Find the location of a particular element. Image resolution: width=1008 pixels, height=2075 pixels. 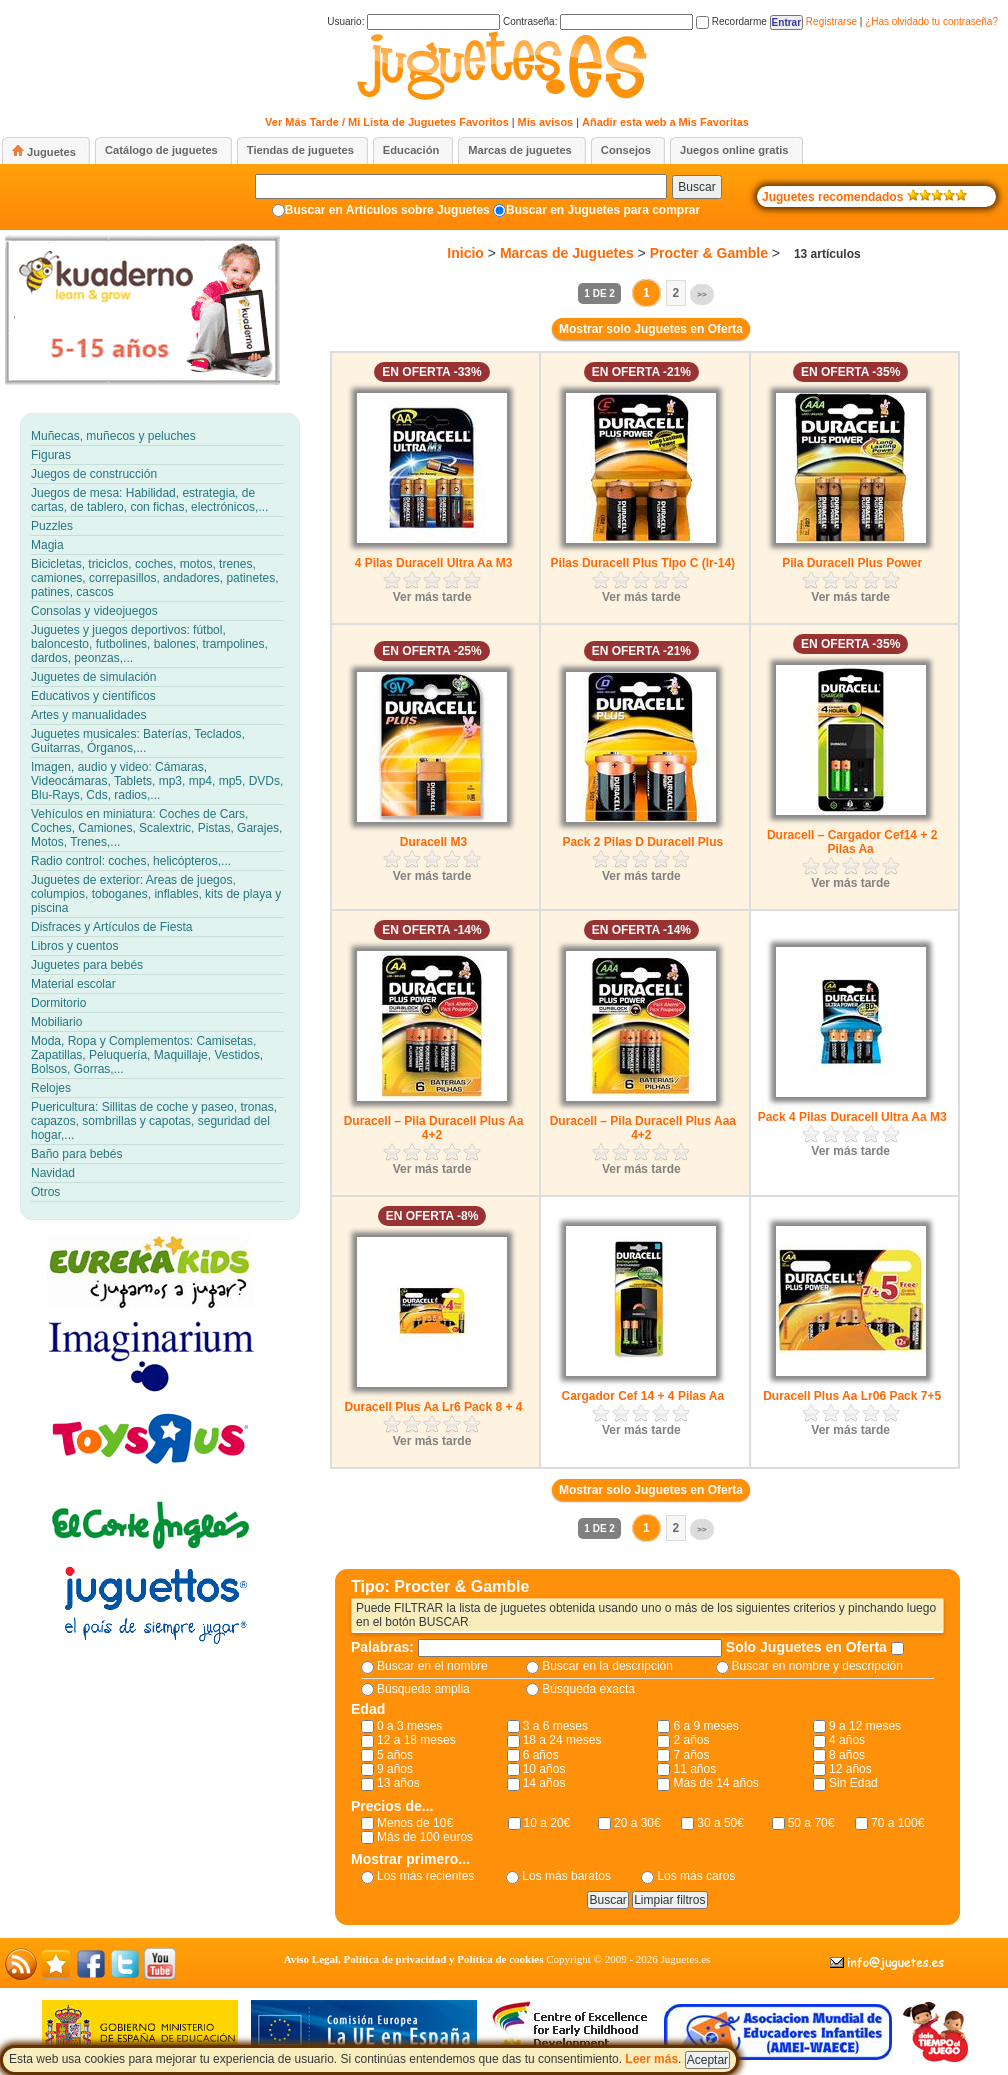

5 años is located at coordinates (395, 1755).